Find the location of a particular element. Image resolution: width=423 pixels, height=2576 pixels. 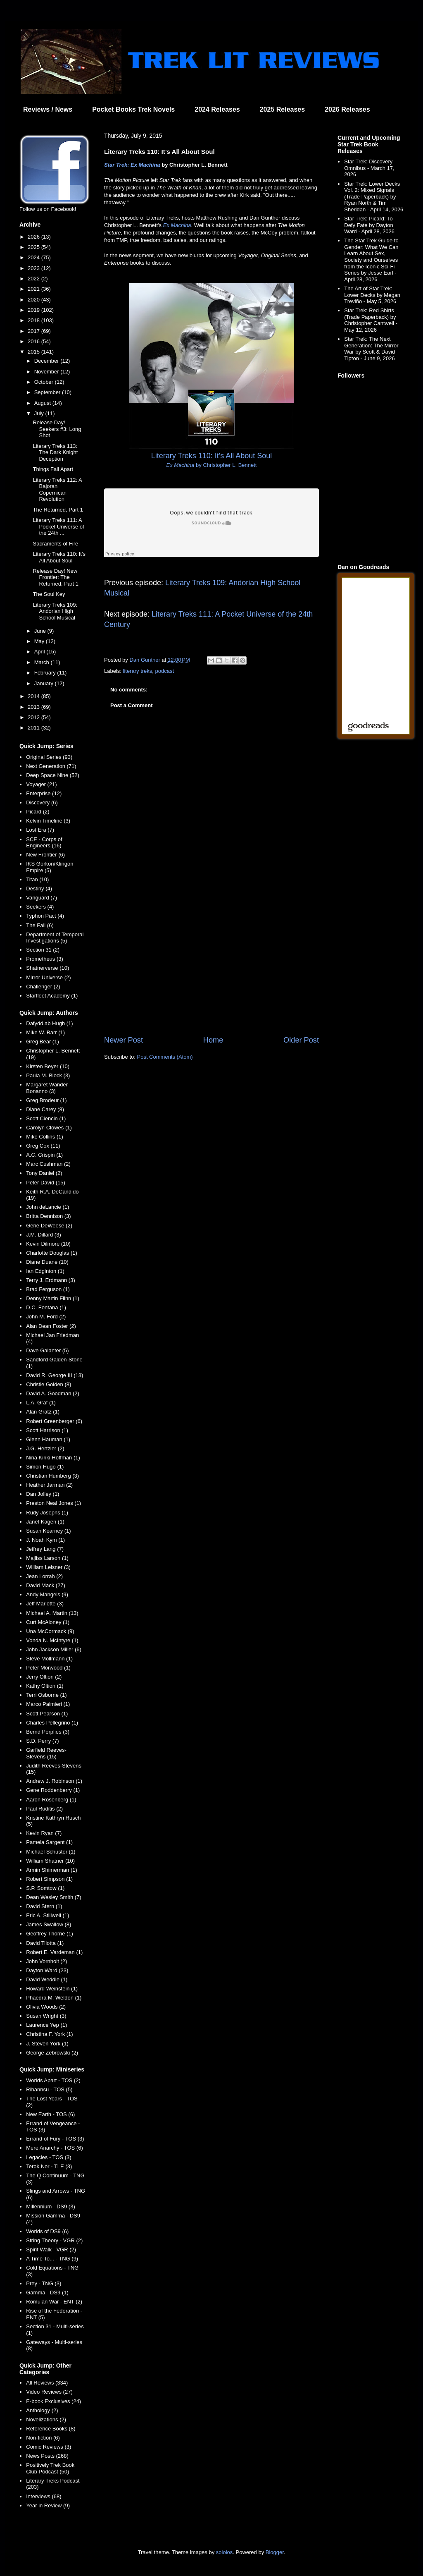

Armin Shimerman (1) is located at coordinates (51, 1870).